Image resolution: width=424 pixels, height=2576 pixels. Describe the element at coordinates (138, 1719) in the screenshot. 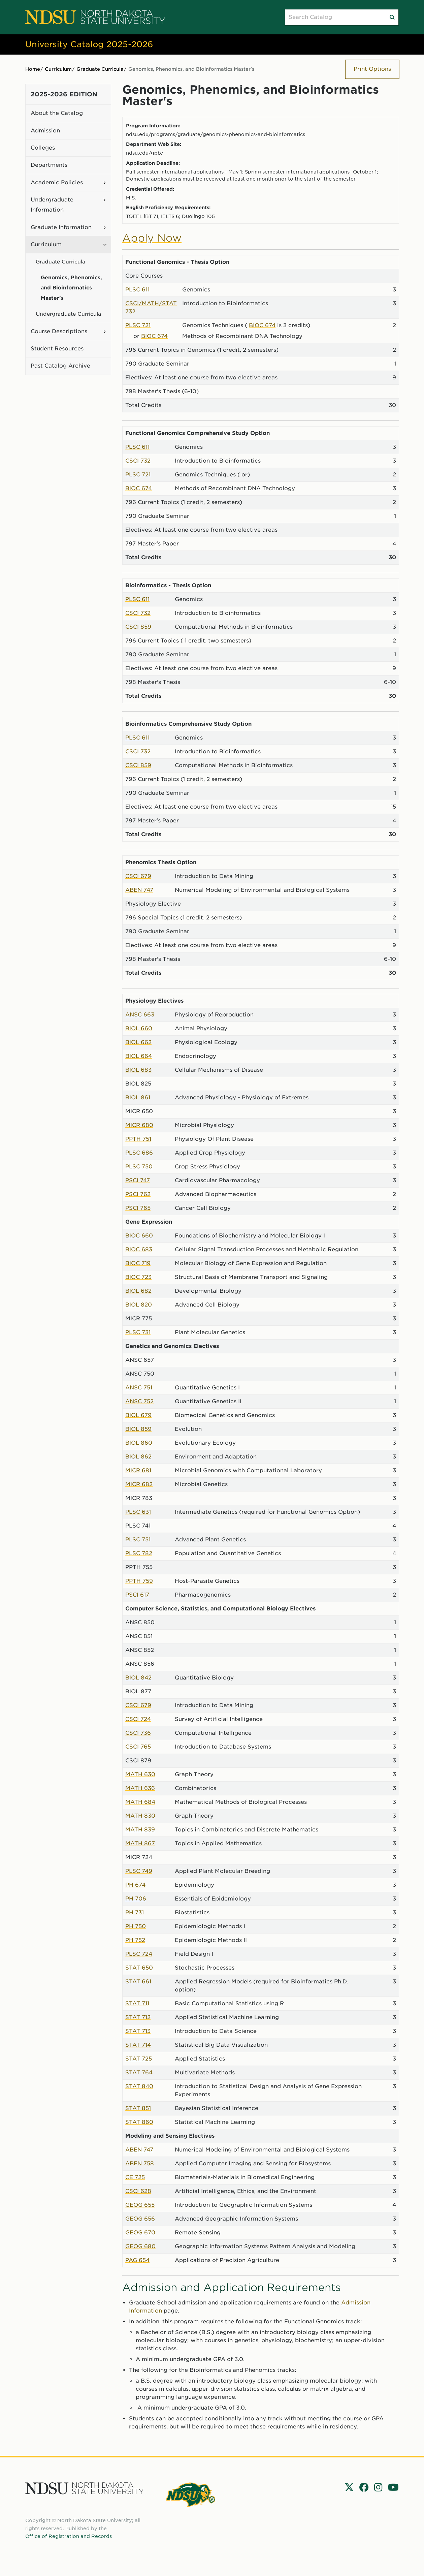

I see `CSCI 724` at that location.